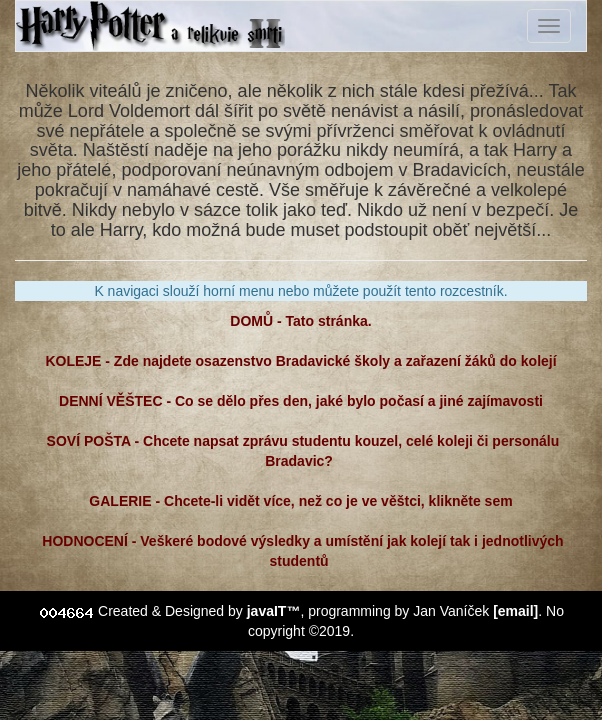  What do you see at coordinates (300, 321) in the screenshot?
I see `DOMŮ - Tato stránka.` at bounding box center [300, 321].